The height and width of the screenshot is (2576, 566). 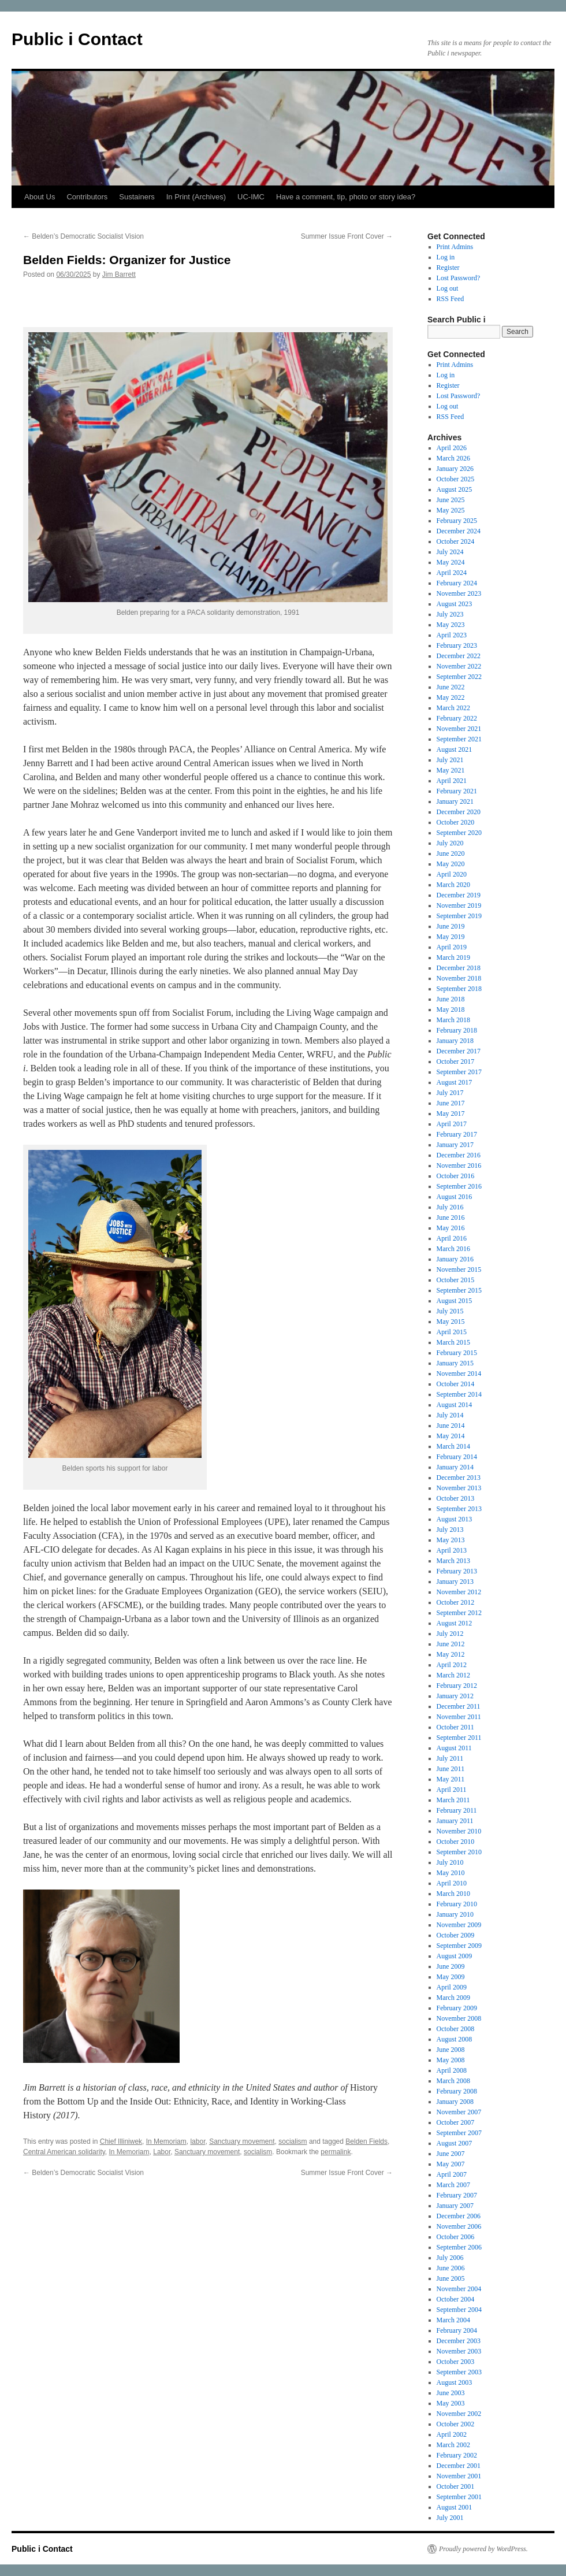 I want to click on December 2016, so click(x=459, y=1155).